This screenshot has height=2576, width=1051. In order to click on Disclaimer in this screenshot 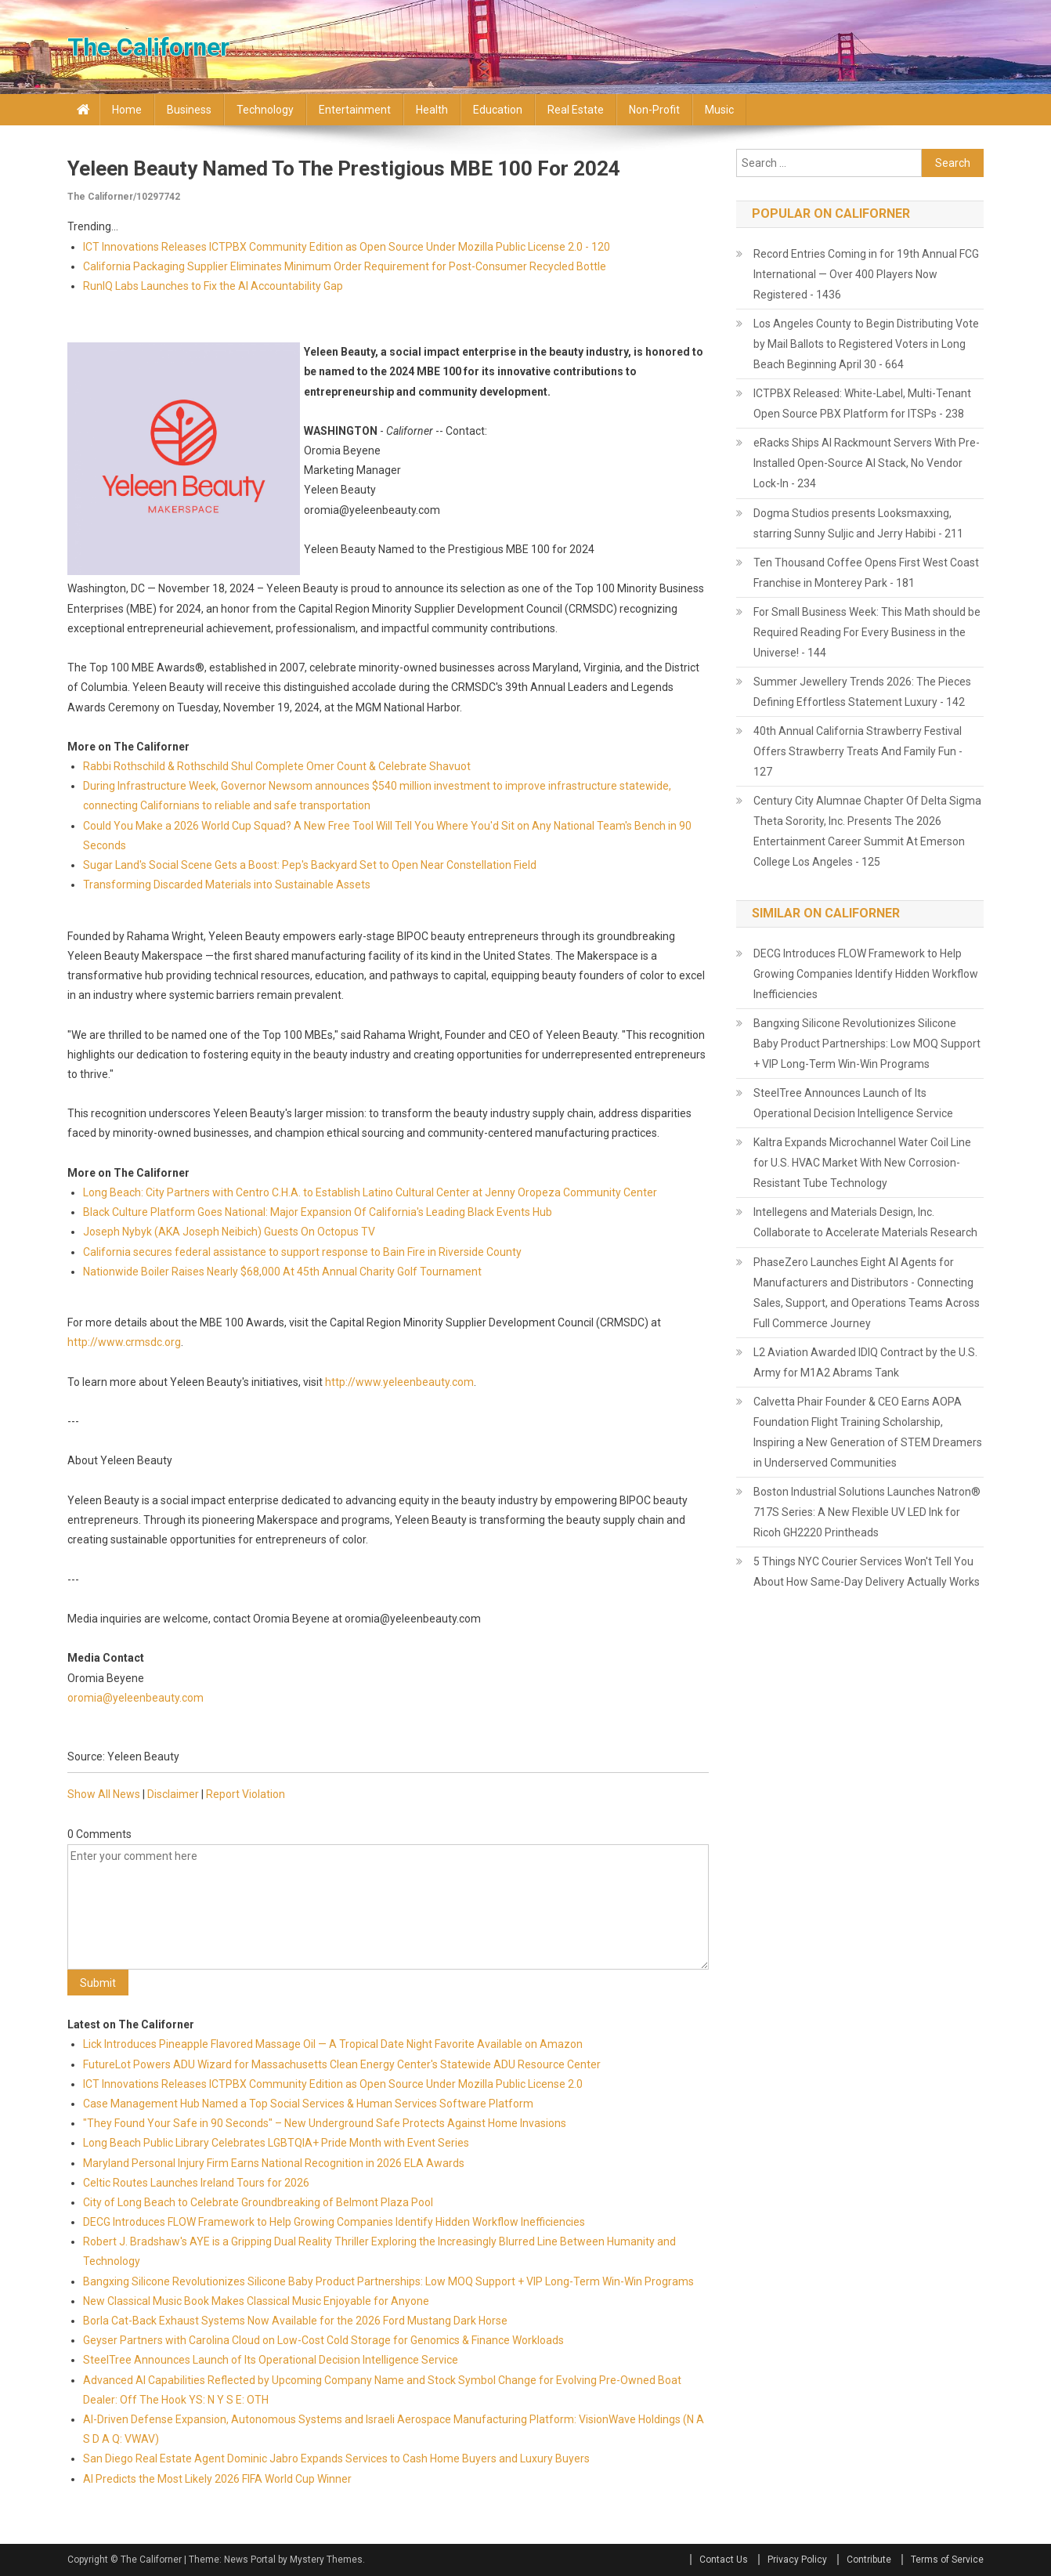, I will do `click(173, 1794)`.